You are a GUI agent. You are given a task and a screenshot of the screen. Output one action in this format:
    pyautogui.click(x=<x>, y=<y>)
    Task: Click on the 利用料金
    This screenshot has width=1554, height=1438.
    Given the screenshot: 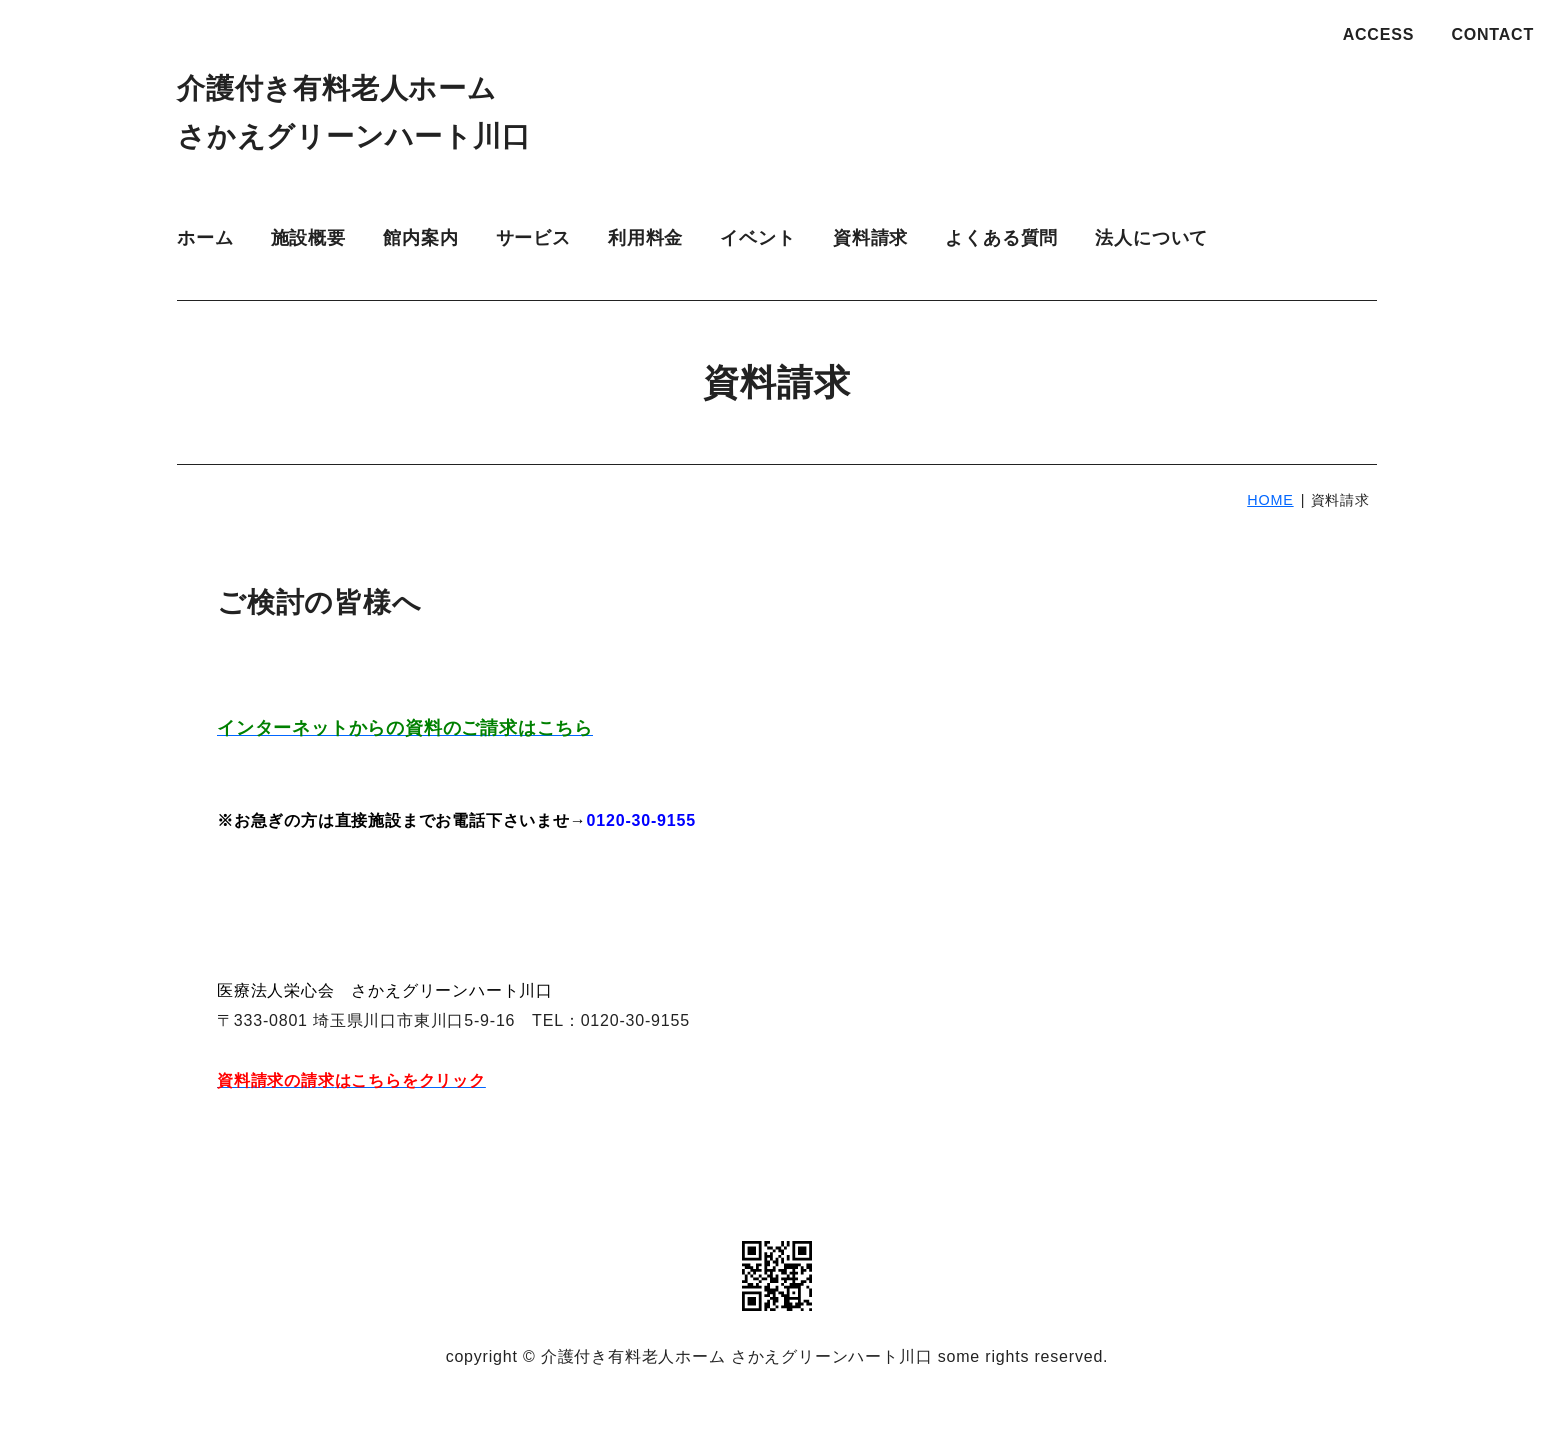 What is the action you would take?
    pyautogui.click(x=645, y=238)
    